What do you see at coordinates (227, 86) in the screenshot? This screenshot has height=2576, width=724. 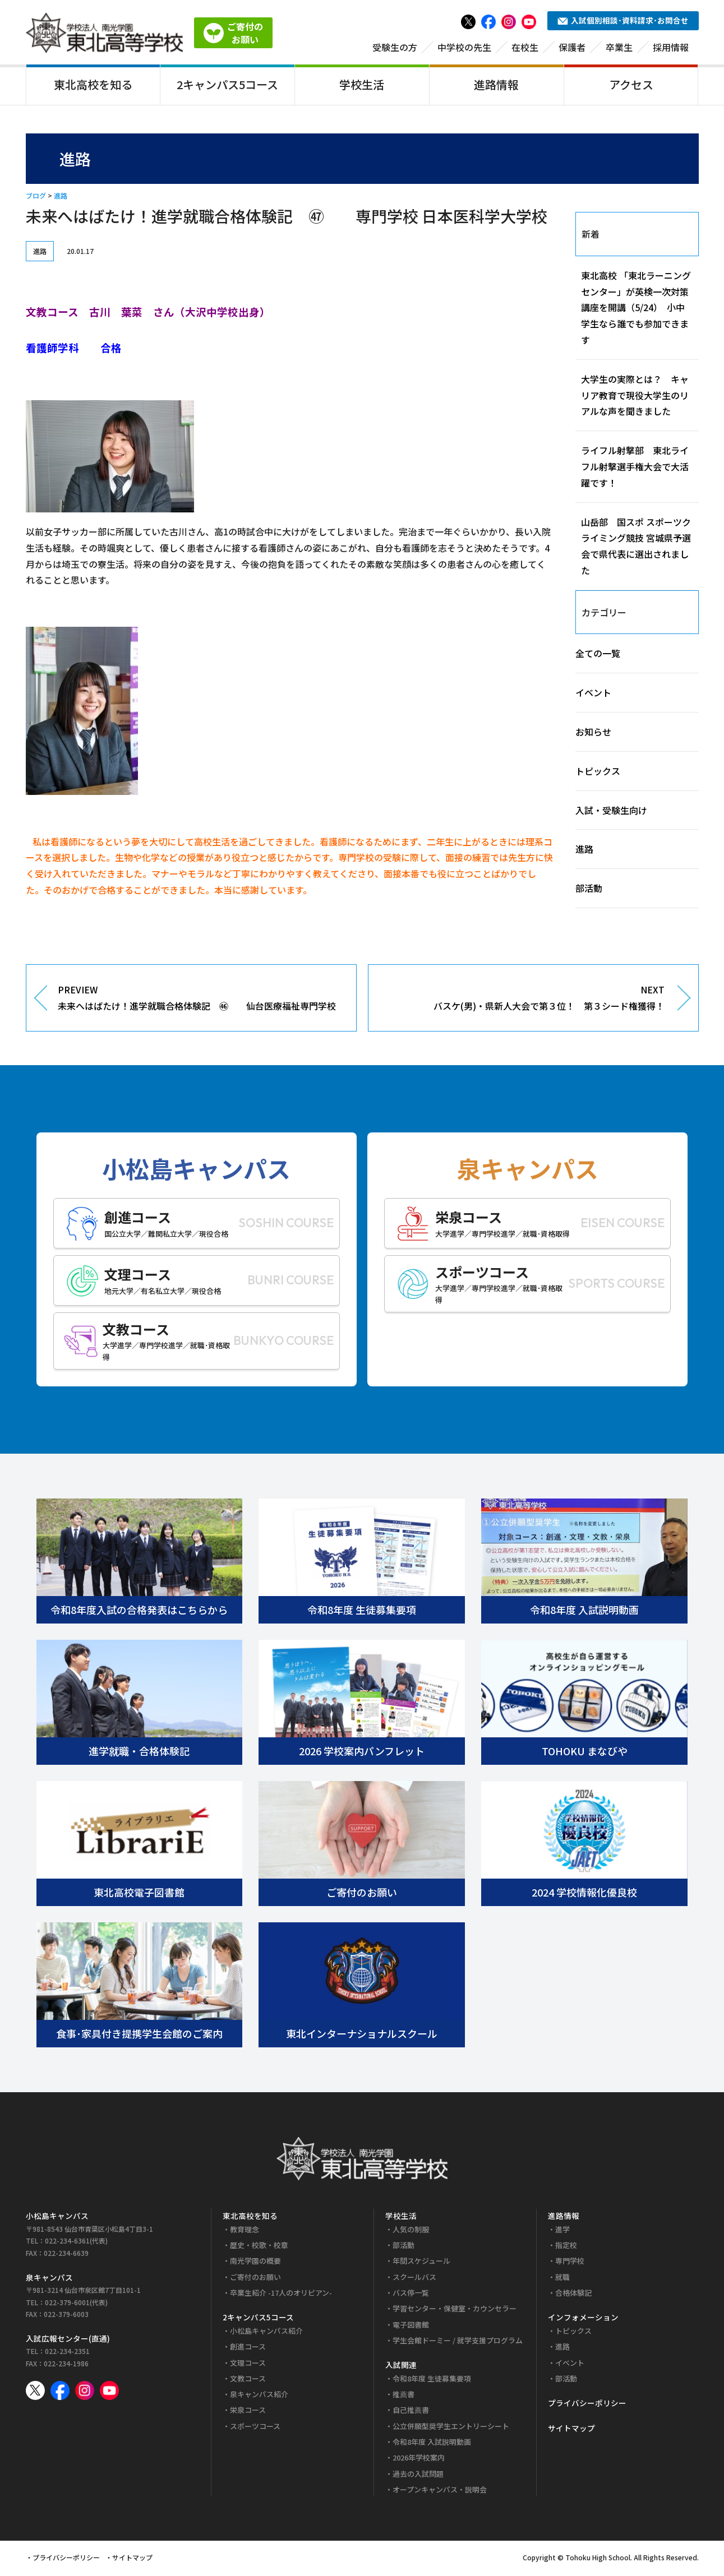 I see `2キャンパス5コース` at bounding box center [227, 86].